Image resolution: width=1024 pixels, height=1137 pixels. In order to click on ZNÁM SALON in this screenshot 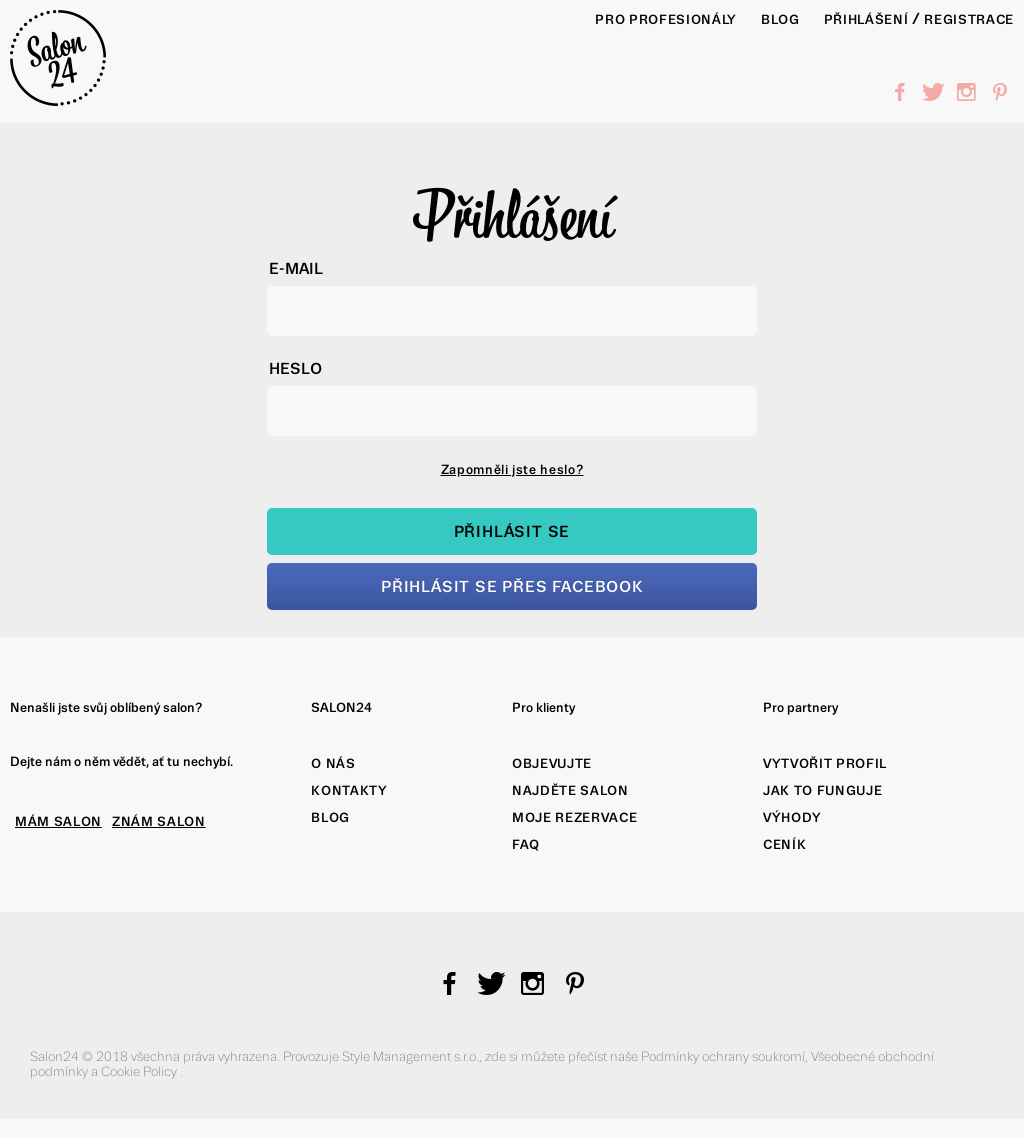, I will do `click(159, 821)`.